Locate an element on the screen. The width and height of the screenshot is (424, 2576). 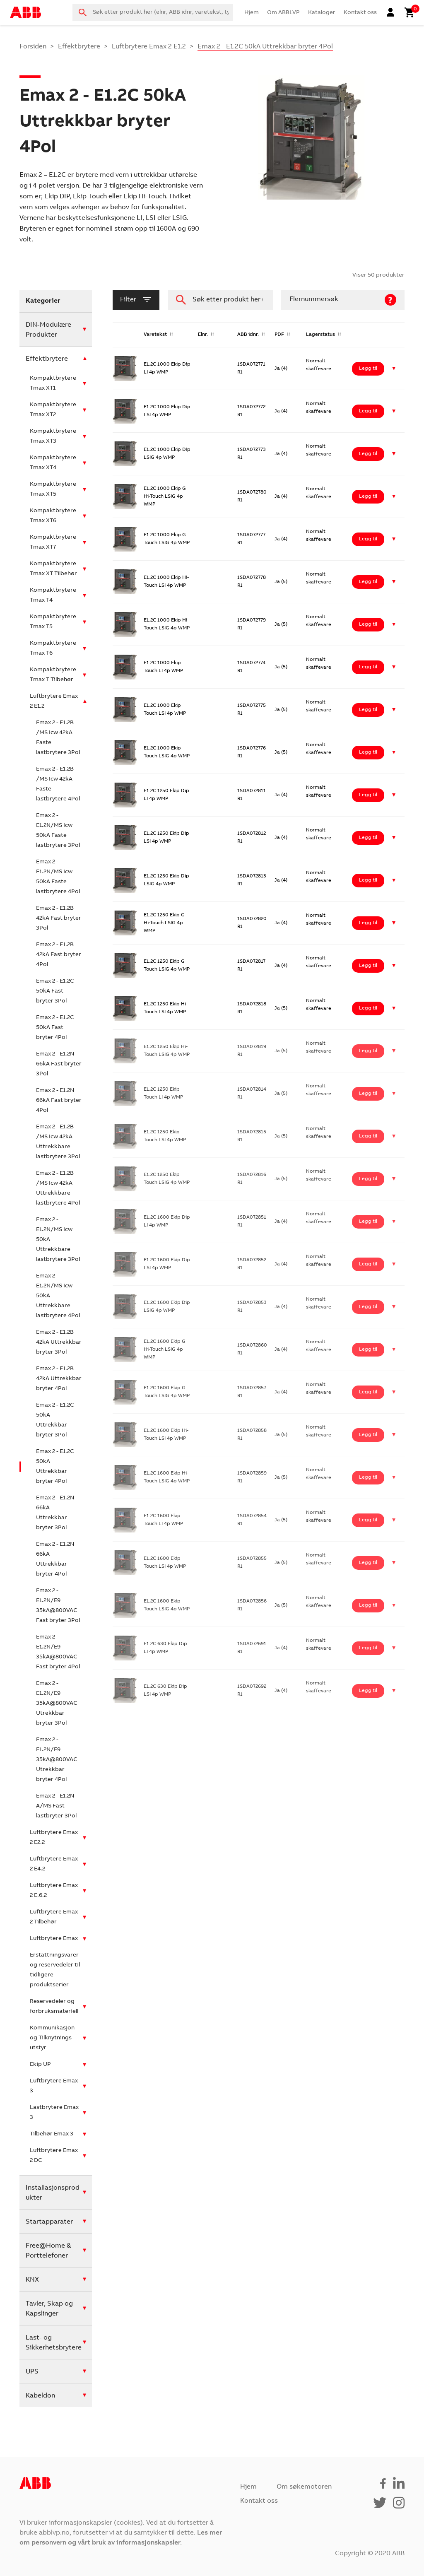
Emax 2 - E1.2N/MS Icw 50kA Uttrekkbare lastbrytere 3Pol is located at coordinates (58, 1240).